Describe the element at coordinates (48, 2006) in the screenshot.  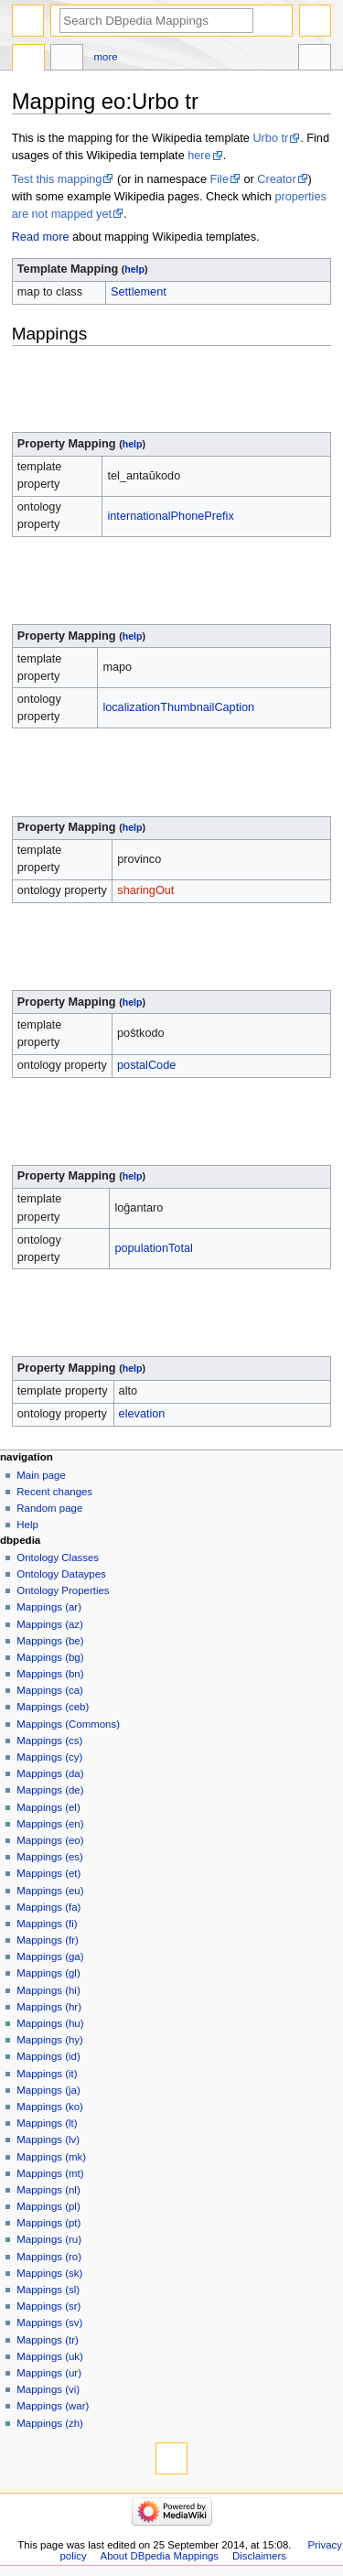
I see `Mappings (hr)` at that location.